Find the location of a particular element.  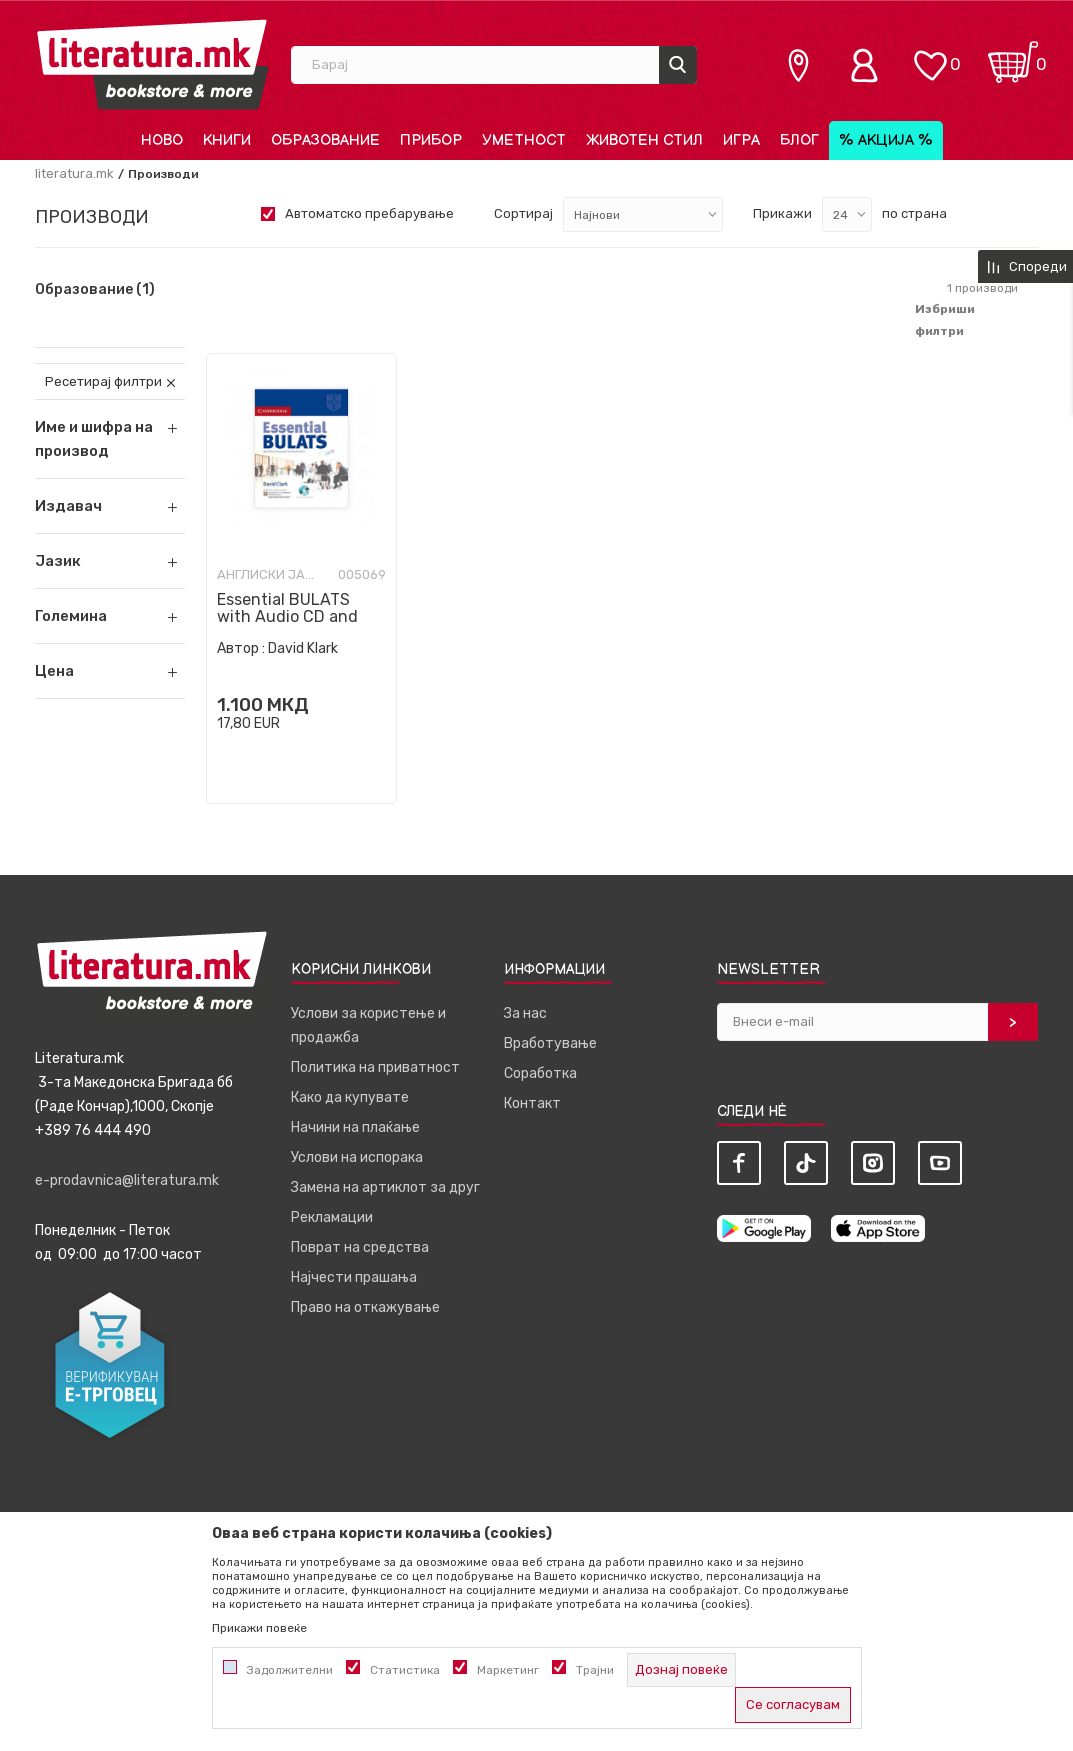

За нас is located at coordinates (525, 1013).